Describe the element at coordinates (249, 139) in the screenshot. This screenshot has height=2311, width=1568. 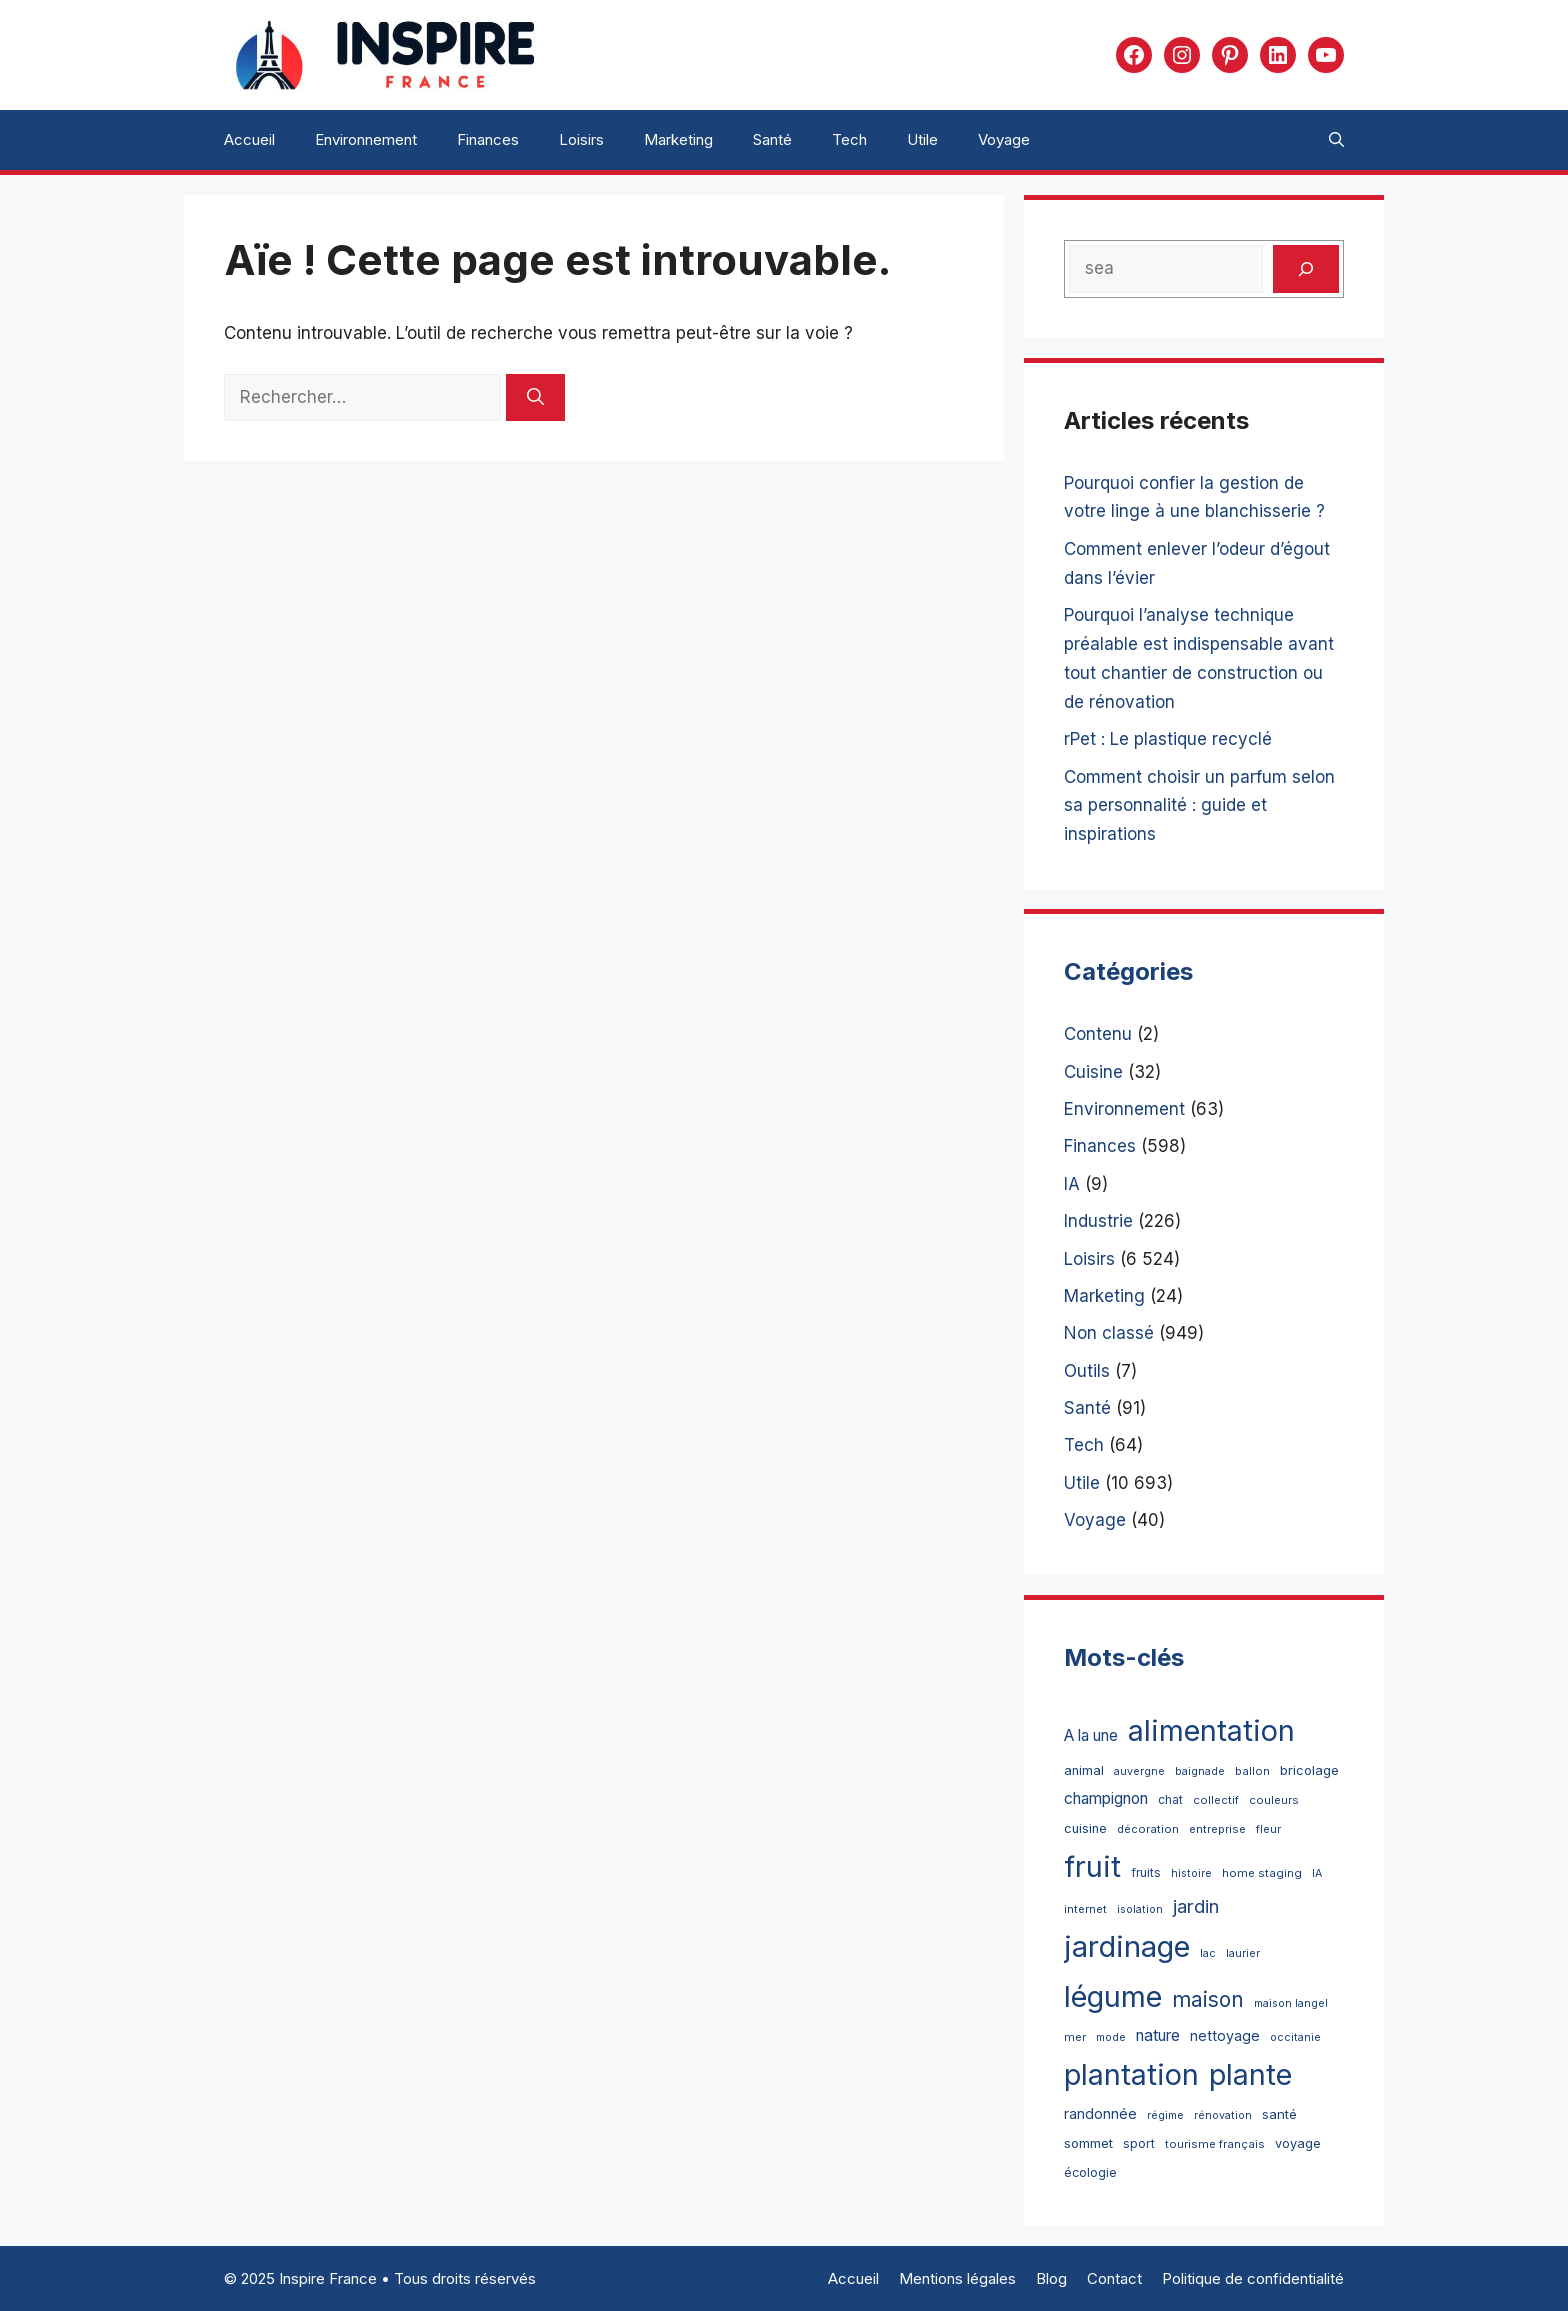
I see `Accueil` at that location.